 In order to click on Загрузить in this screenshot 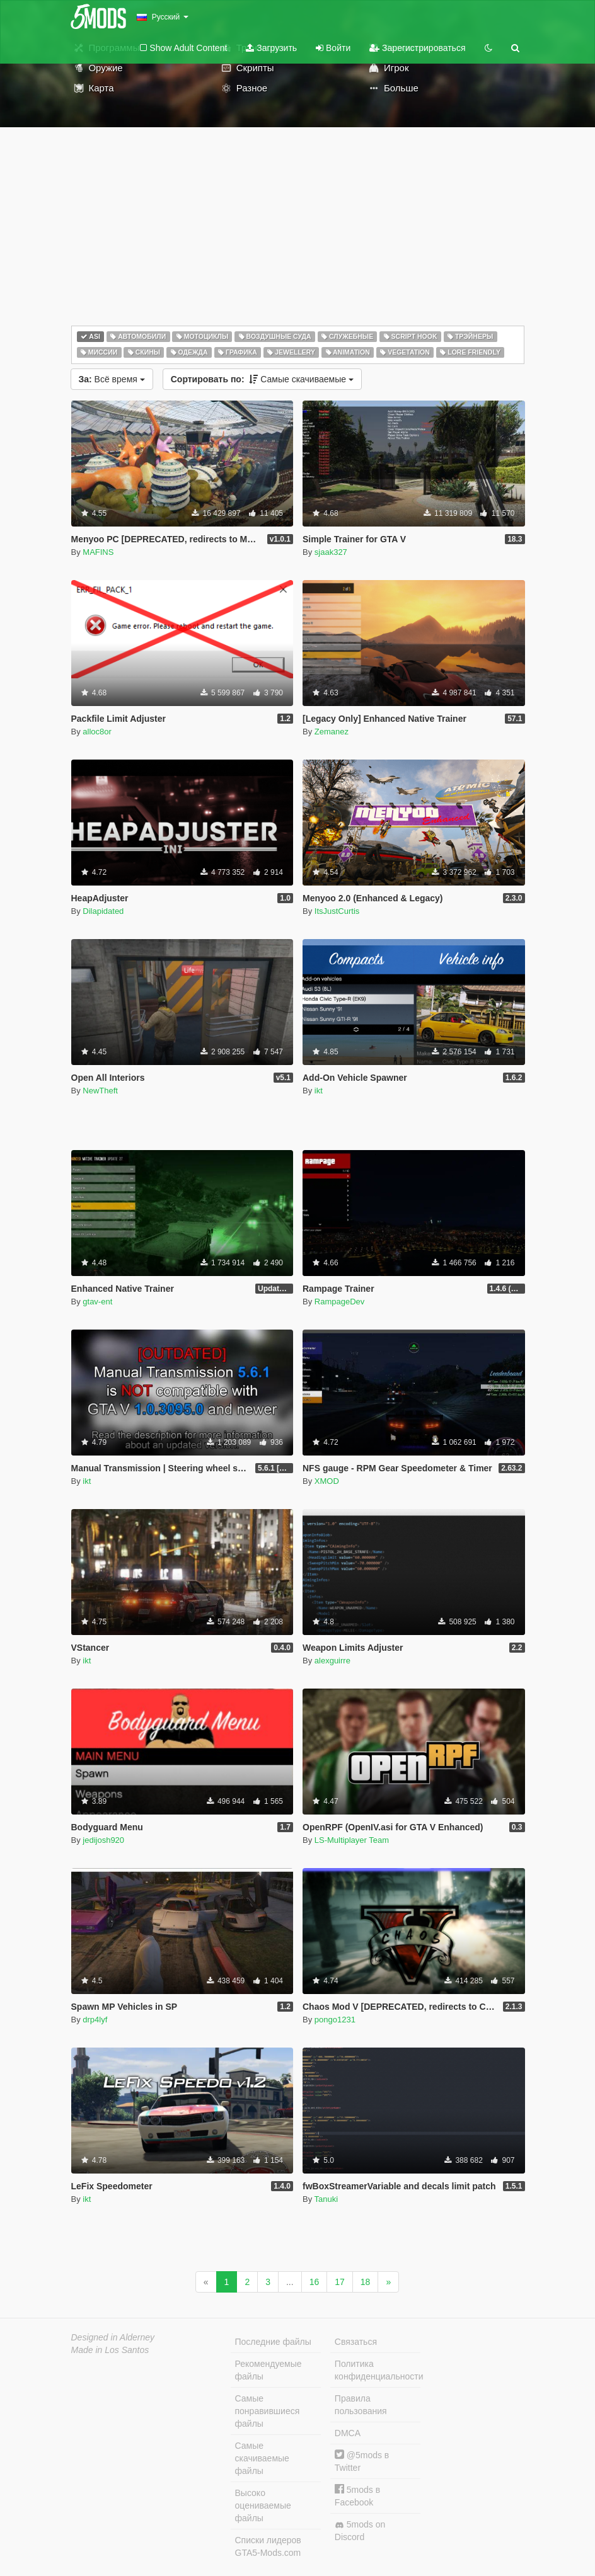, I will do `click(271, 48)`.